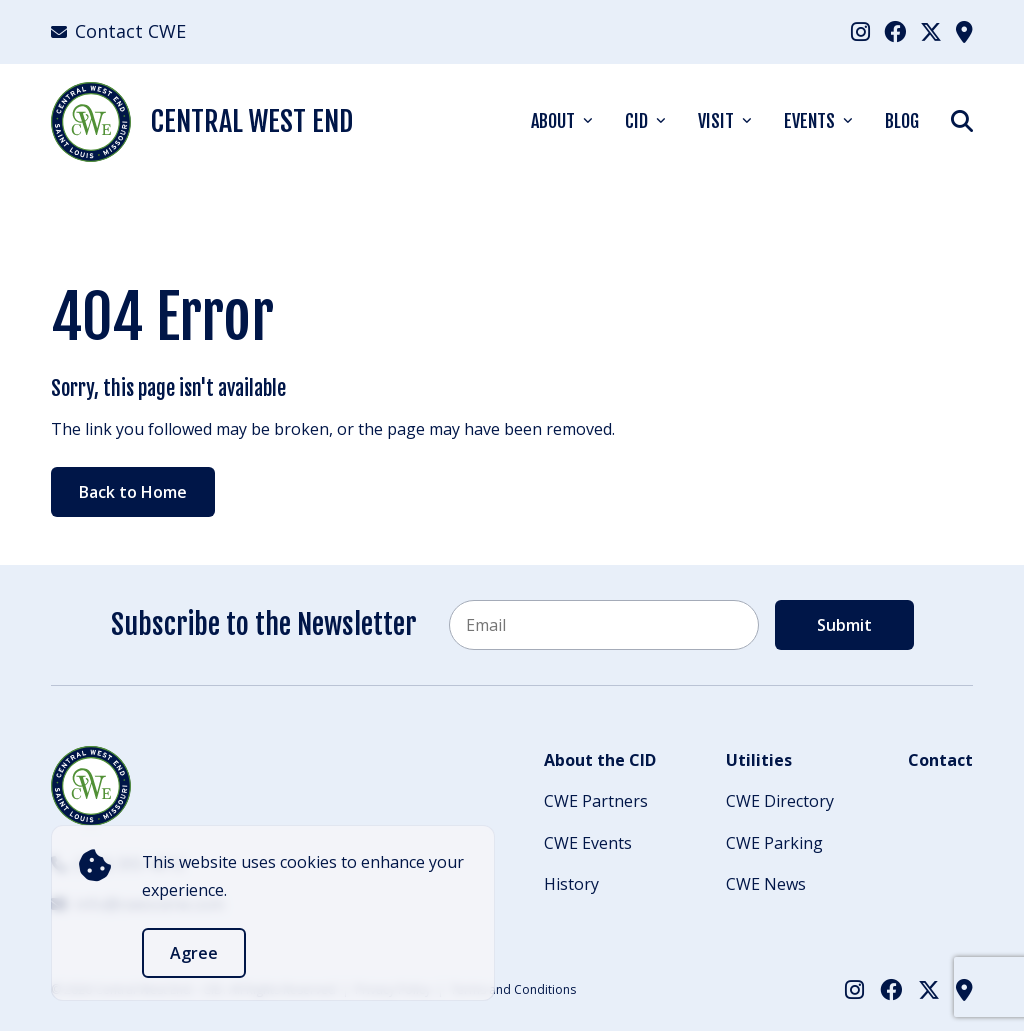  Describe the element at coordinates (118, 31) in the screenshot. I see `Contact CWE` at that location.